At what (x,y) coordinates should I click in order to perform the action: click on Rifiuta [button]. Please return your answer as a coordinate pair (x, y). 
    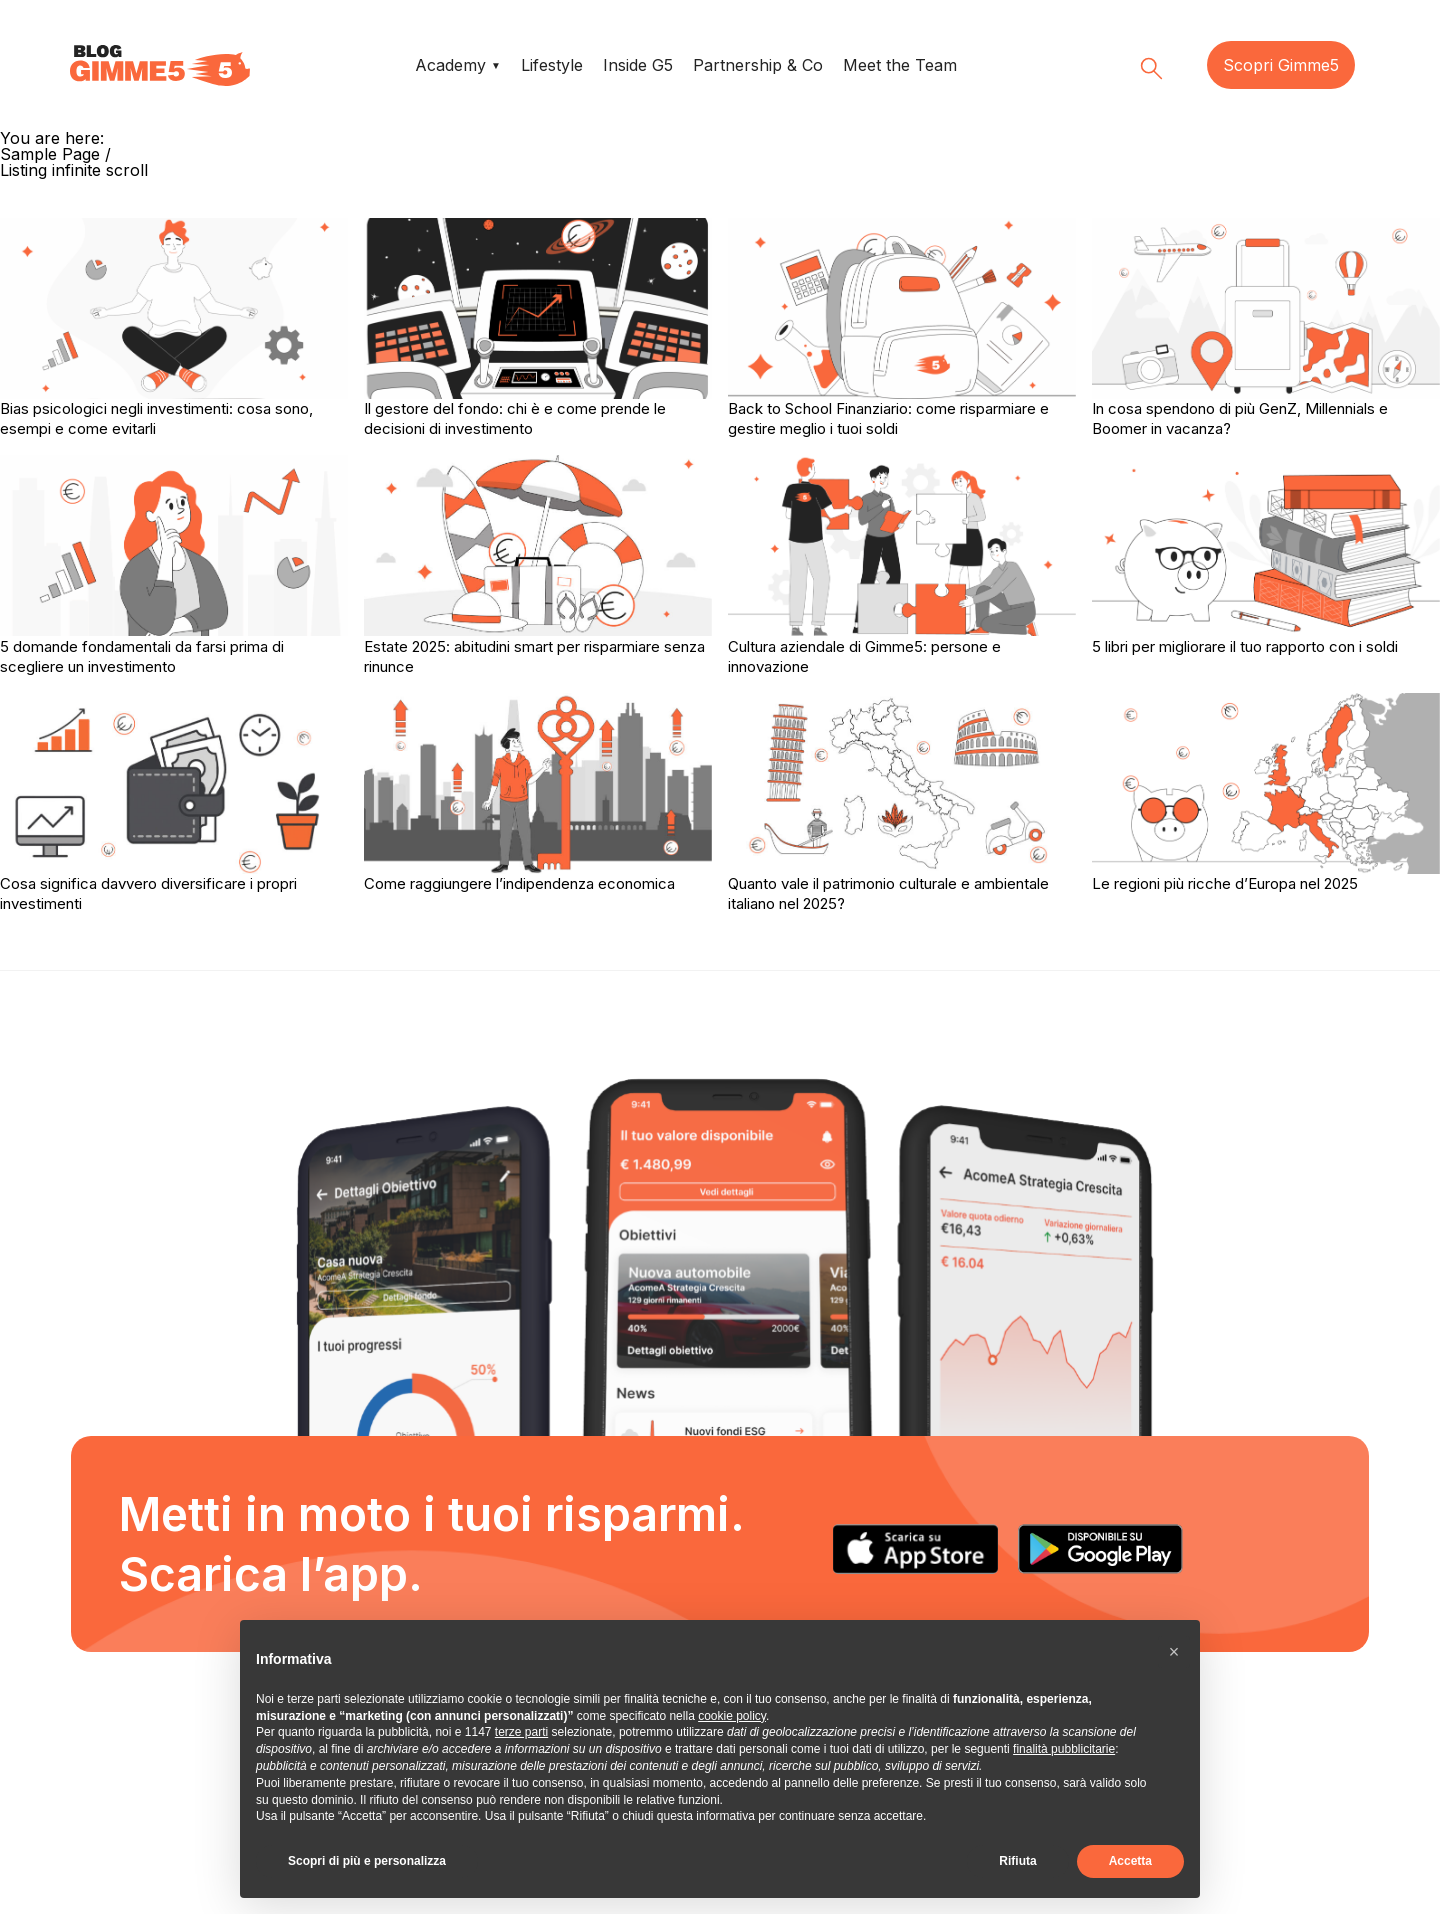
    Looking at the image, I should click on (1017, 1861).